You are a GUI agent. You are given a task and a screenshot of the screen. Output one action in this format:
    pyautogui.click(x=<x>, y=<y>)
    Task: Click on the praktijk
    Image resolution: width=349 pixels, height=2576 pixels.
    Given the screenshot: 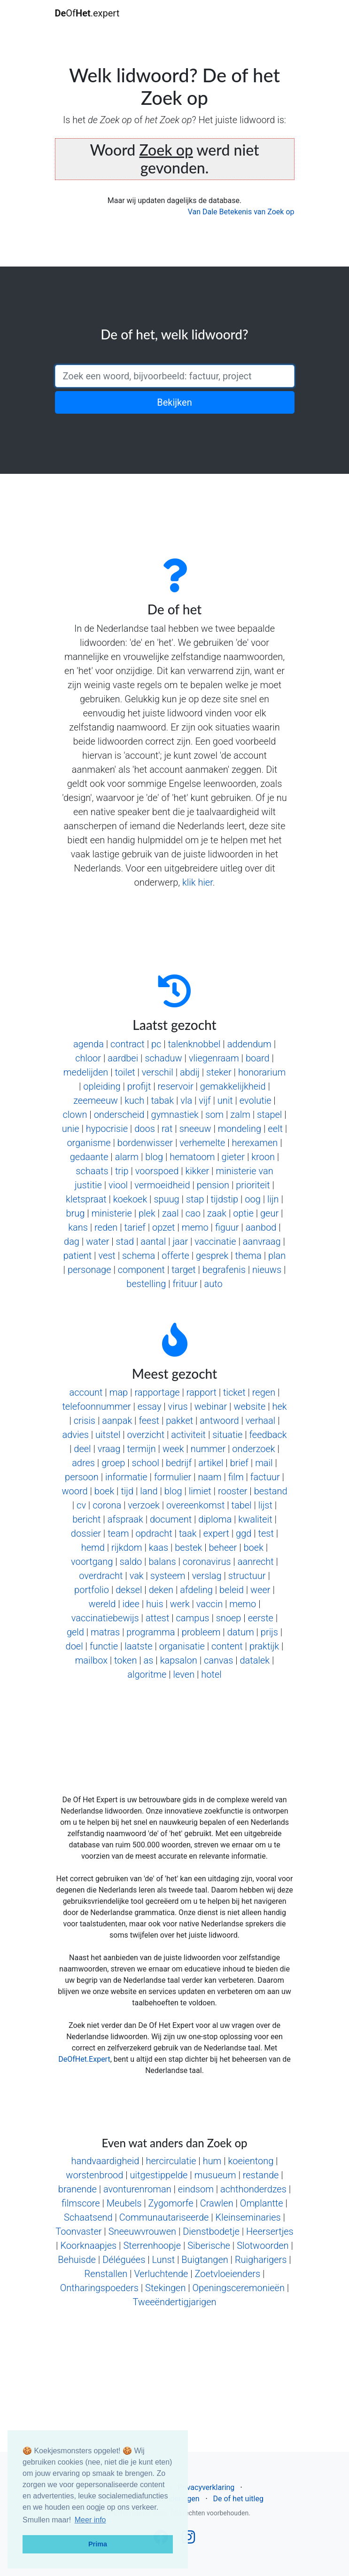 What is the action you would take?
    pyautogui.click(x=264, y=1646)
    